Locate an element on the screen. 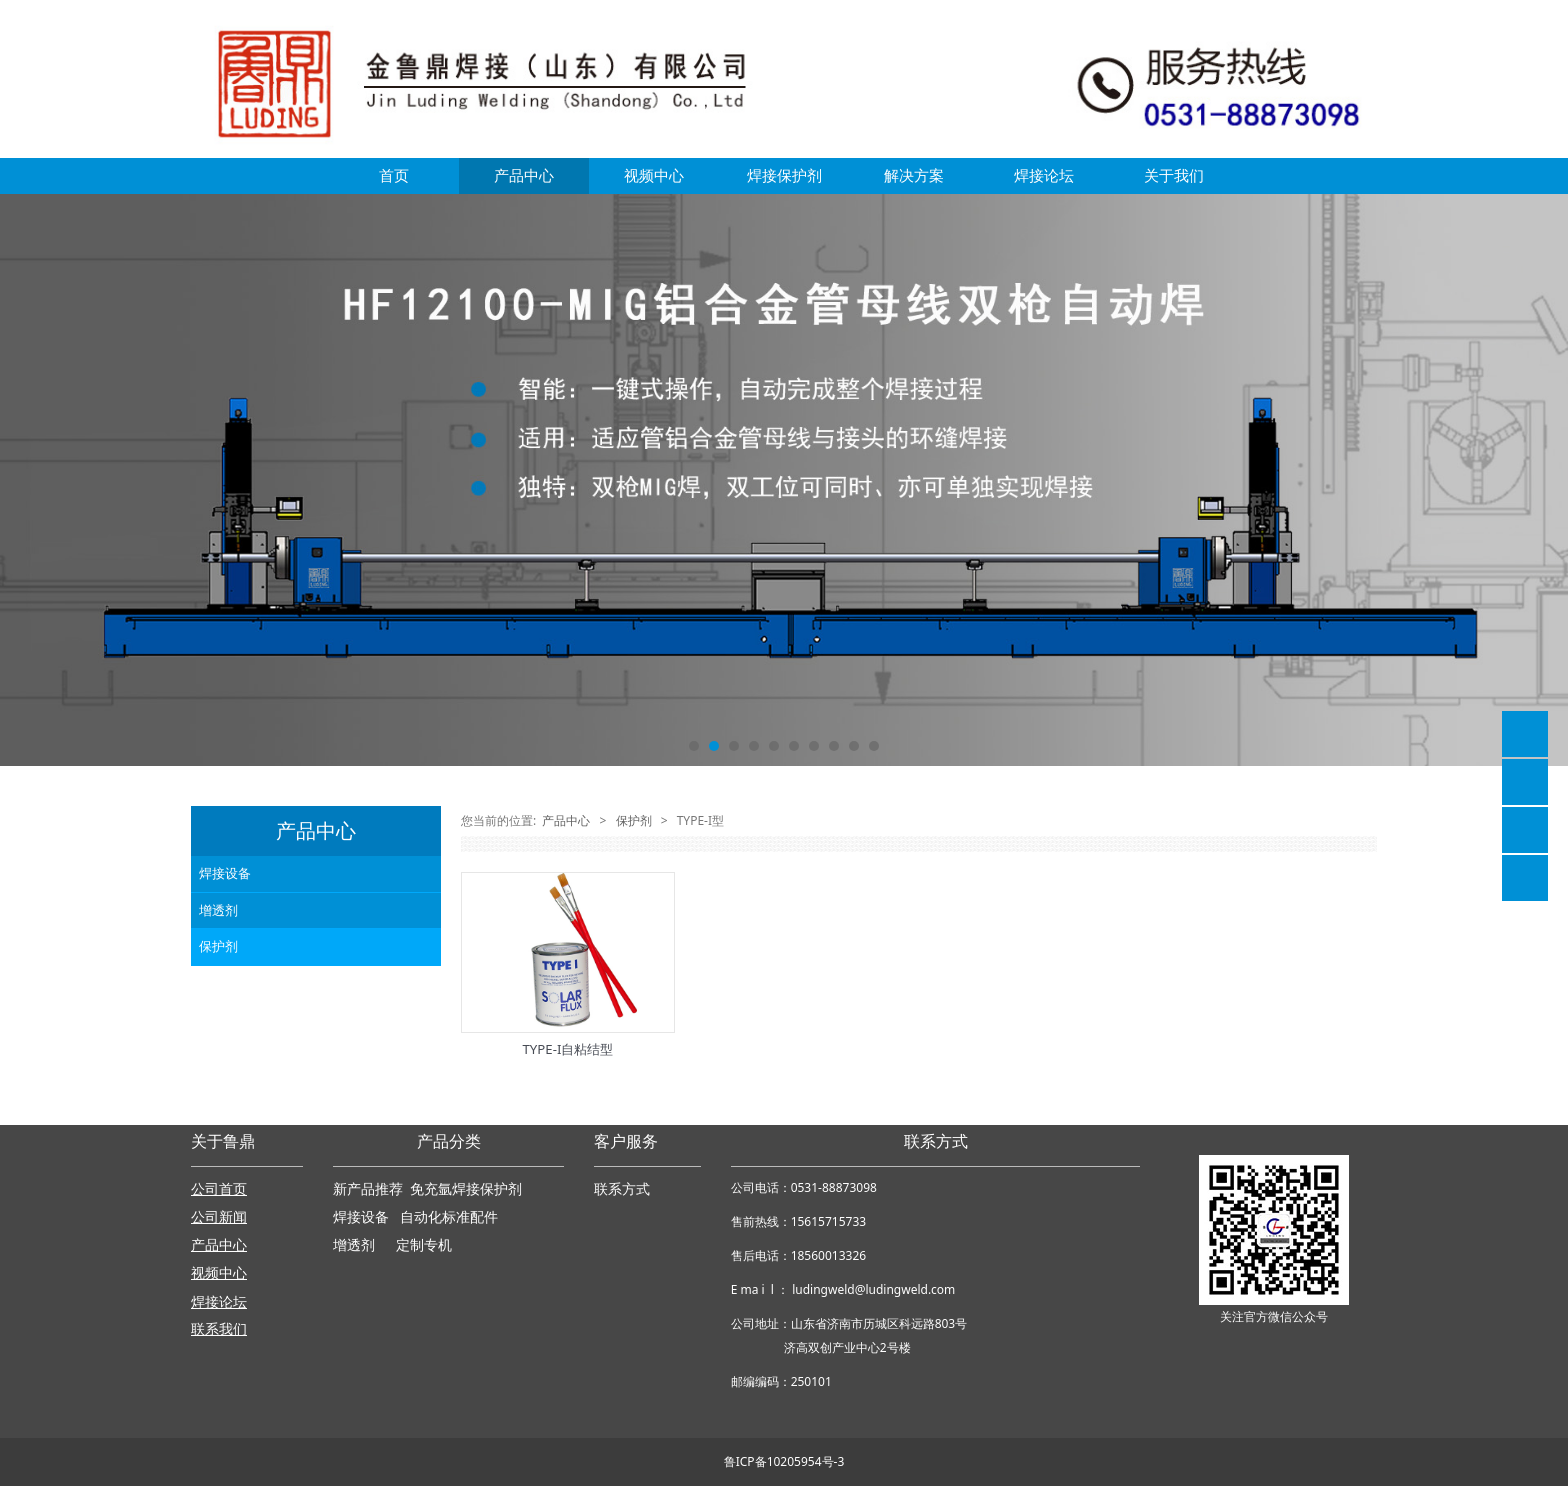 The height and width of the screenshot is (1486, 1568). 定制专机 is located at coordinates (424, 1245).